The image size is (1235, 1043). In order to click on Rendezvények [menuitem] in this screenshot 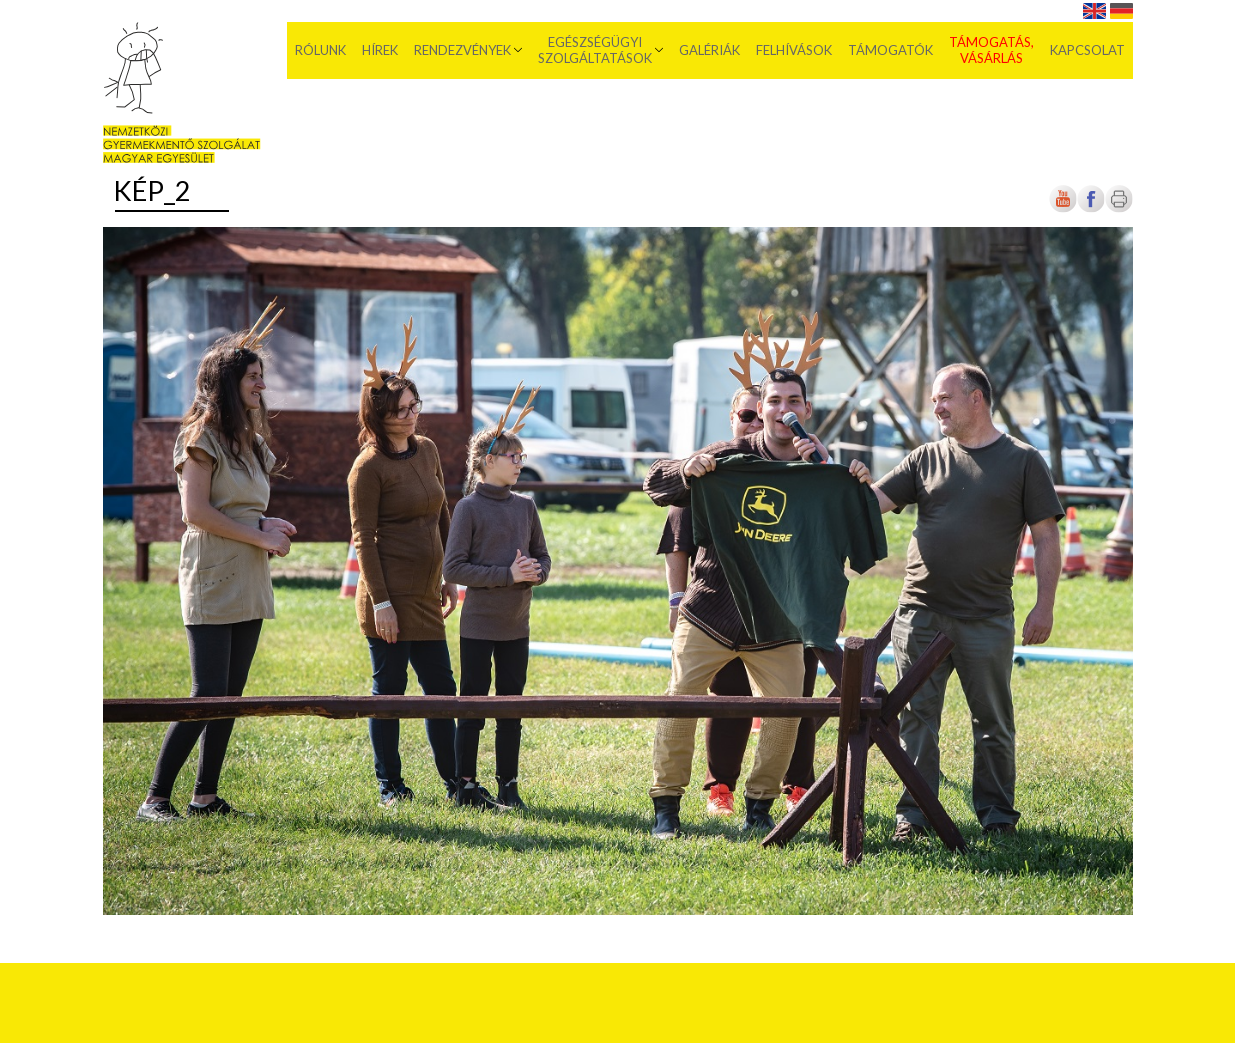, I will do `click(462, 50)`.